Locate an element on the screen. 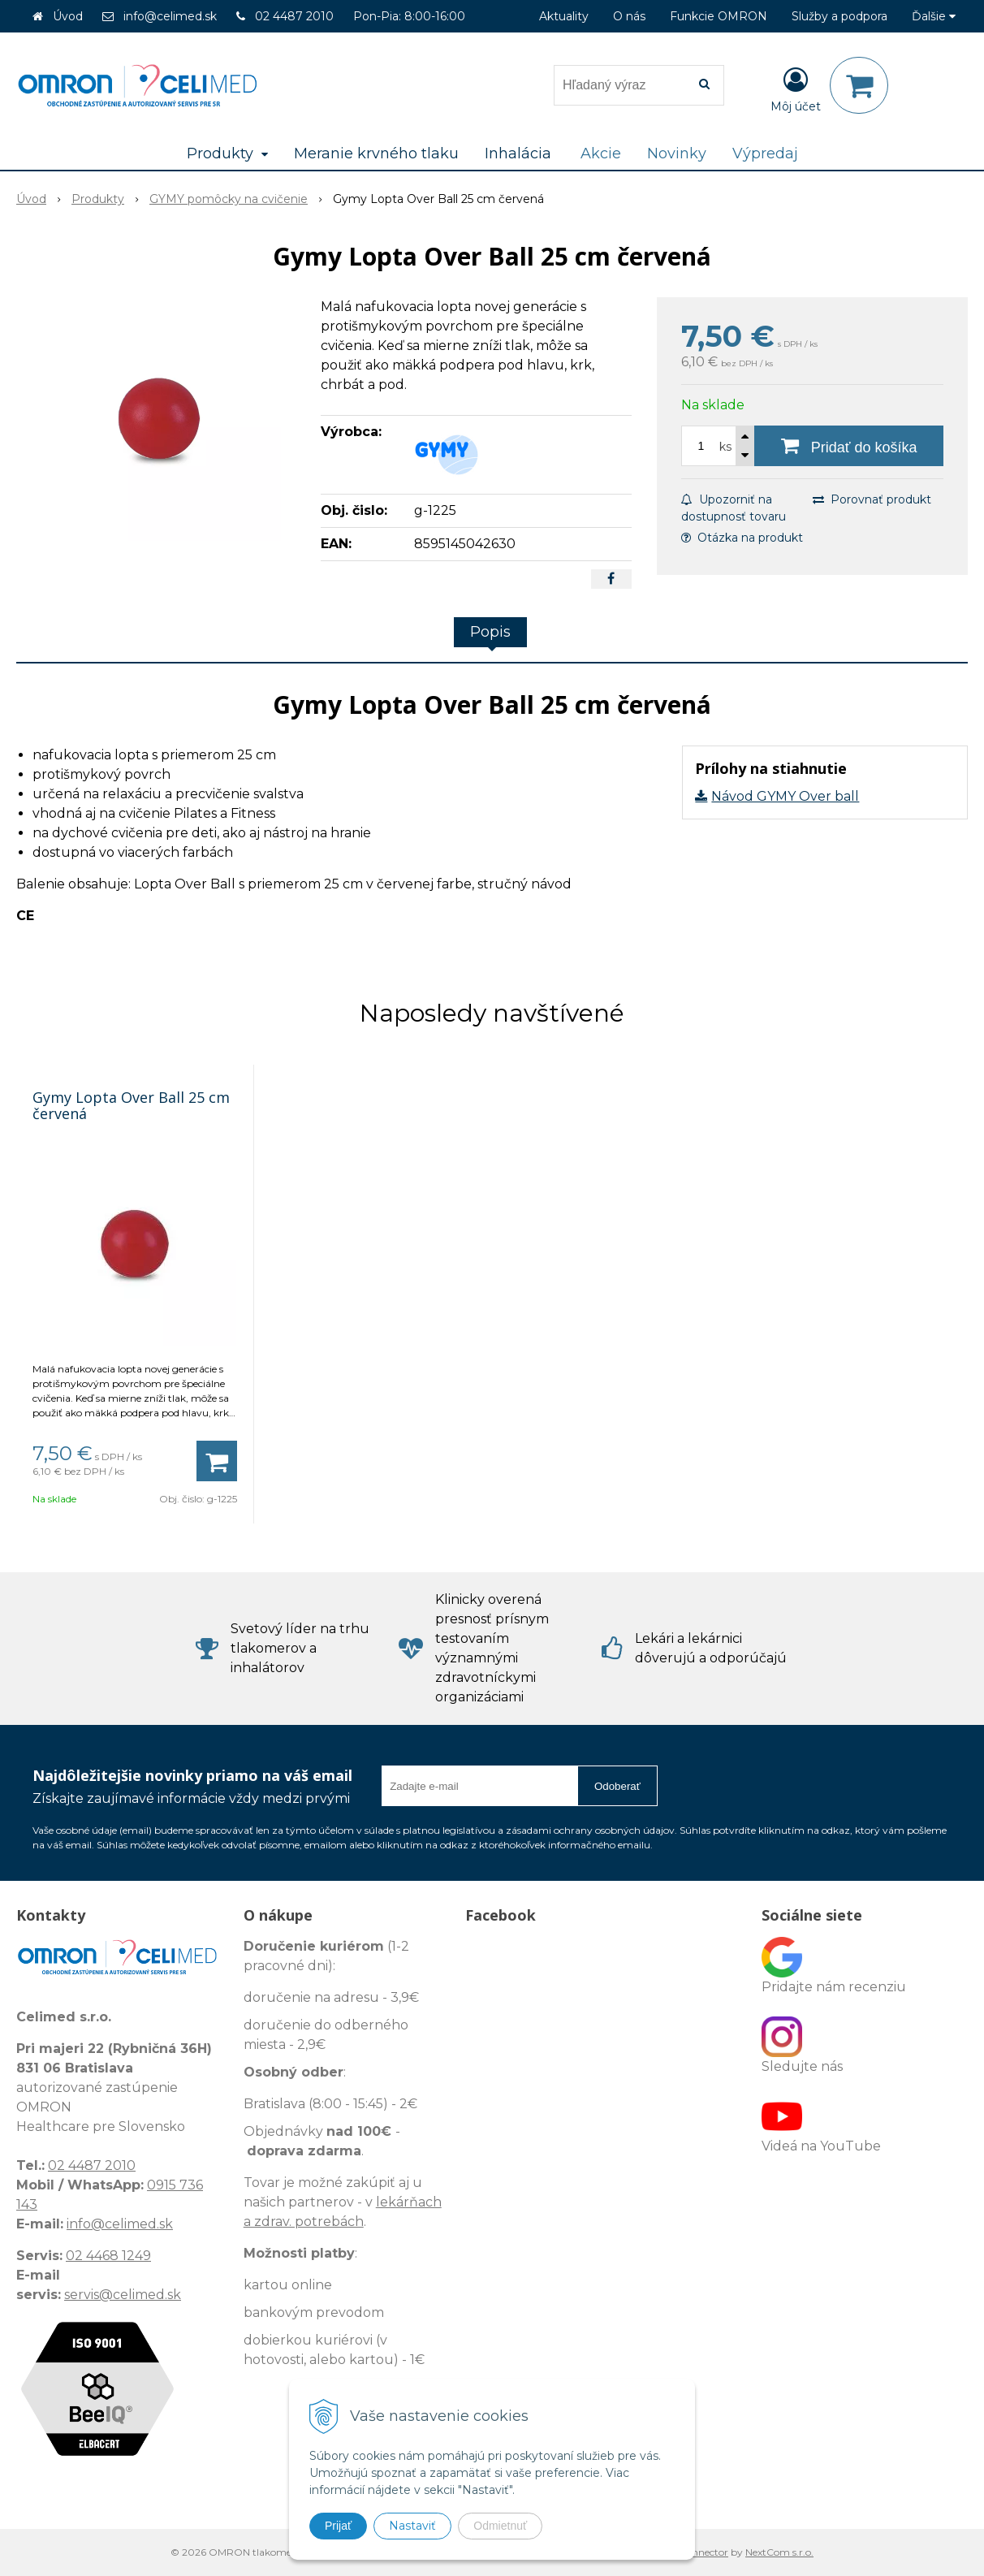  O nás is located at coordinates (629, 16).